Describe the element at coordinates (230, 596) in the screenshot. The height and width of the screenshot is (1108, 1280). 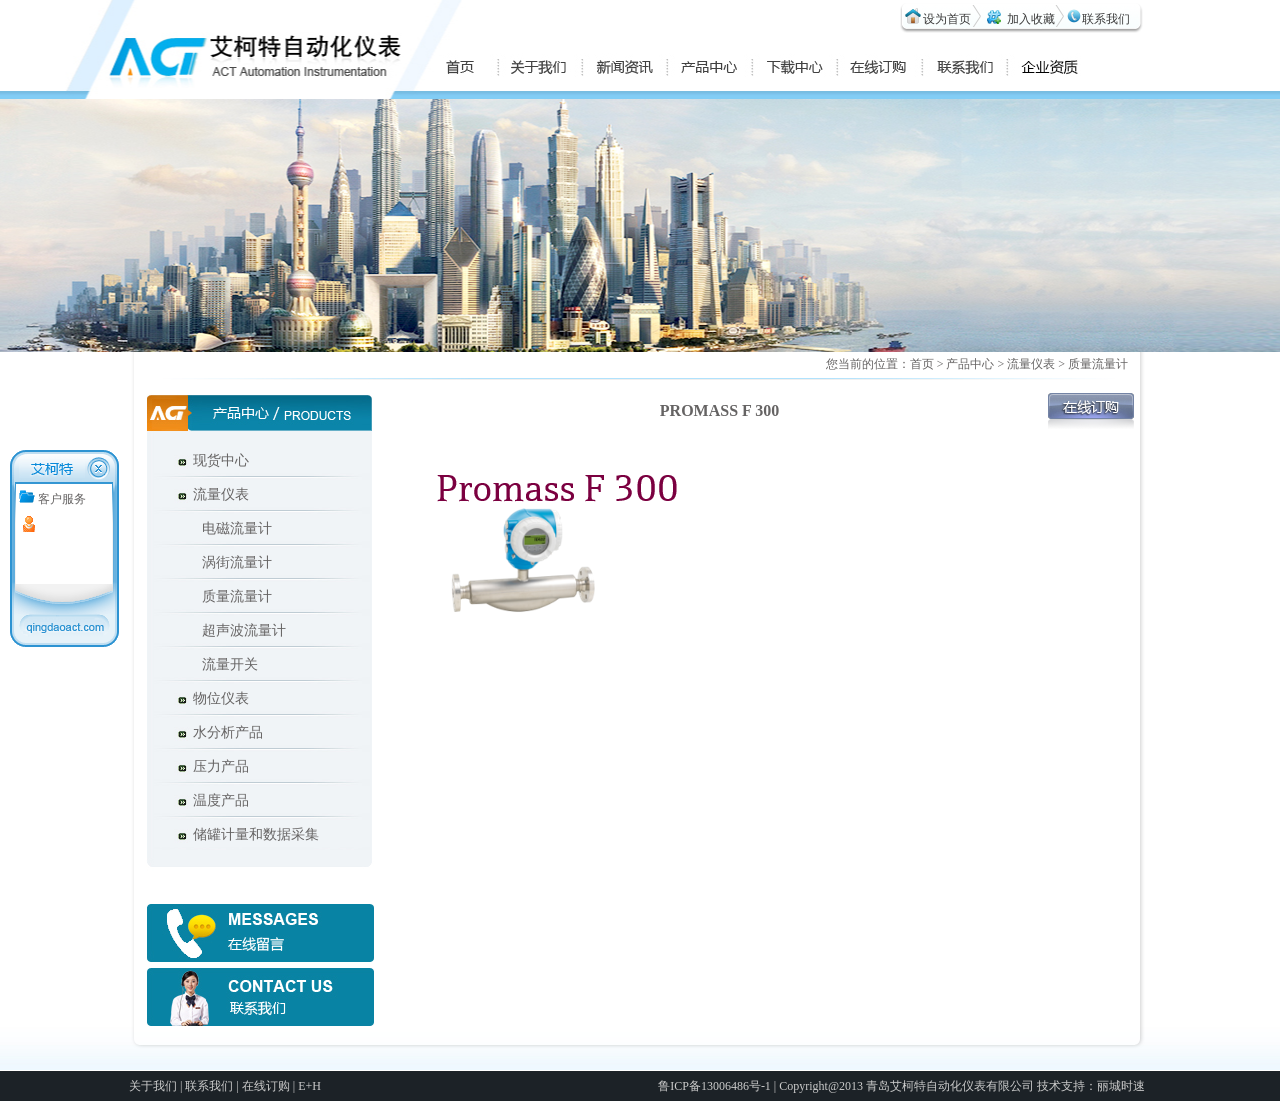
I see `质量流量计` at that location.